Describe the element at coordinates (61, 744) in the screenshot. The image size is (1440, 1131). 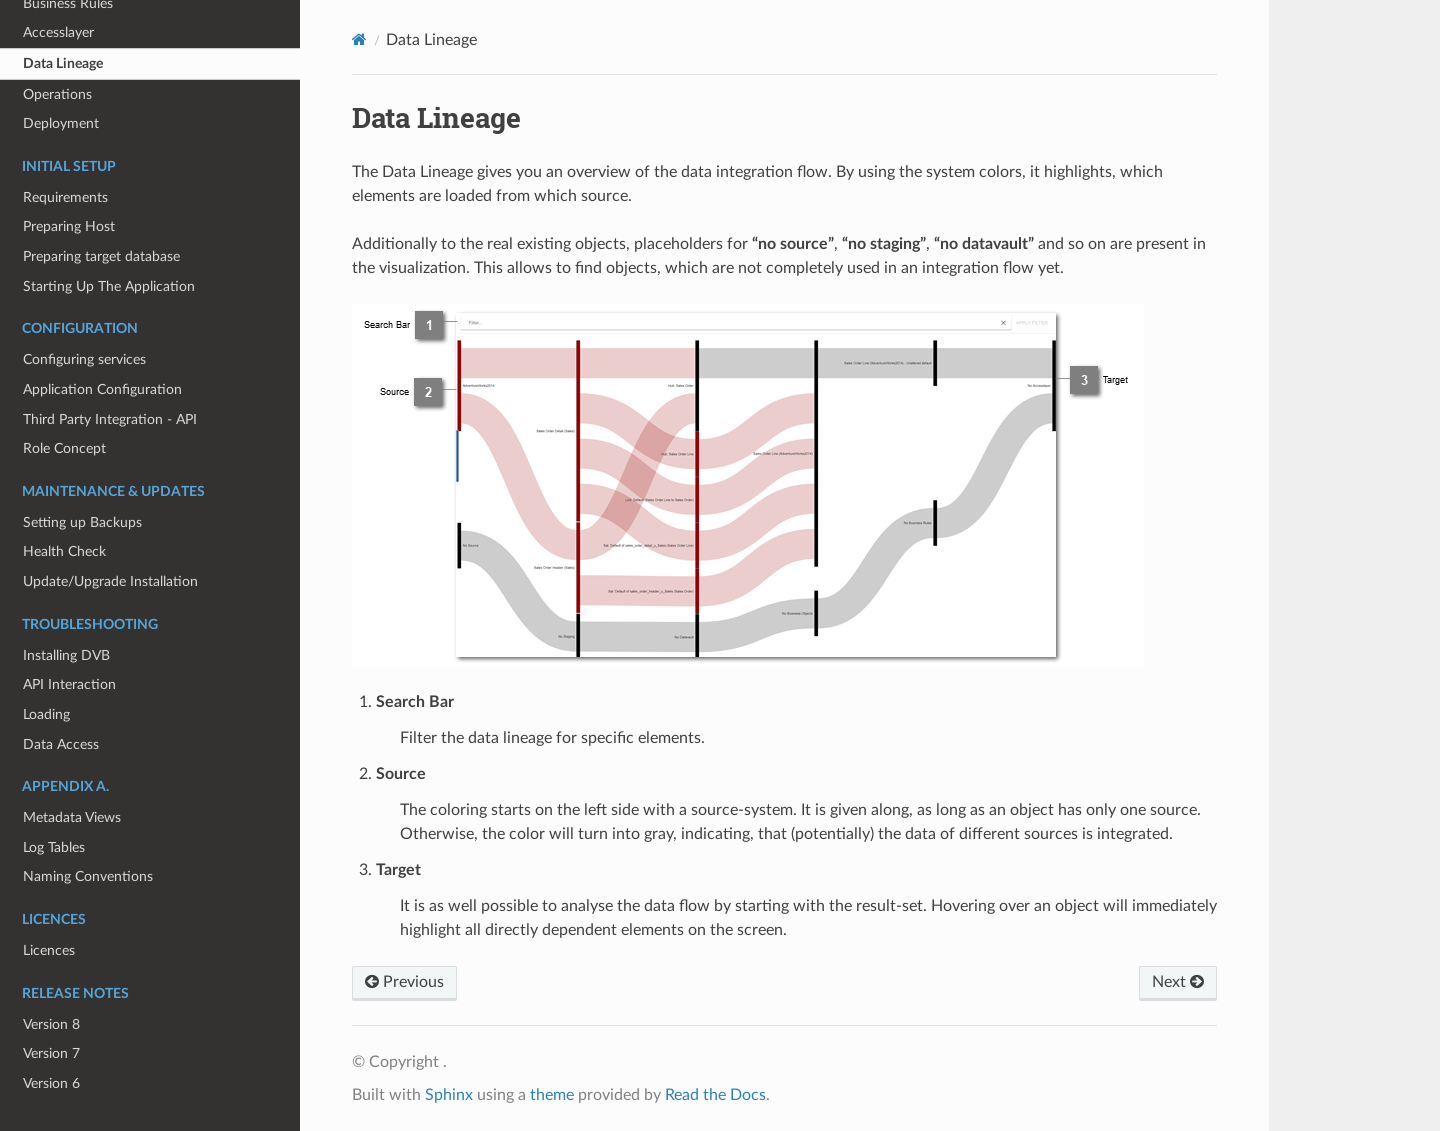
I see `Data Access` at that location.